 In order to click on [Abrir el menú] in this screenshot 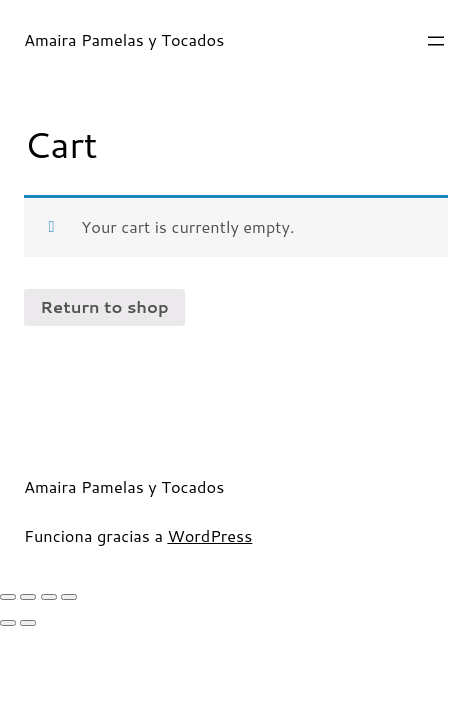, I will do `click(436, 41)`.